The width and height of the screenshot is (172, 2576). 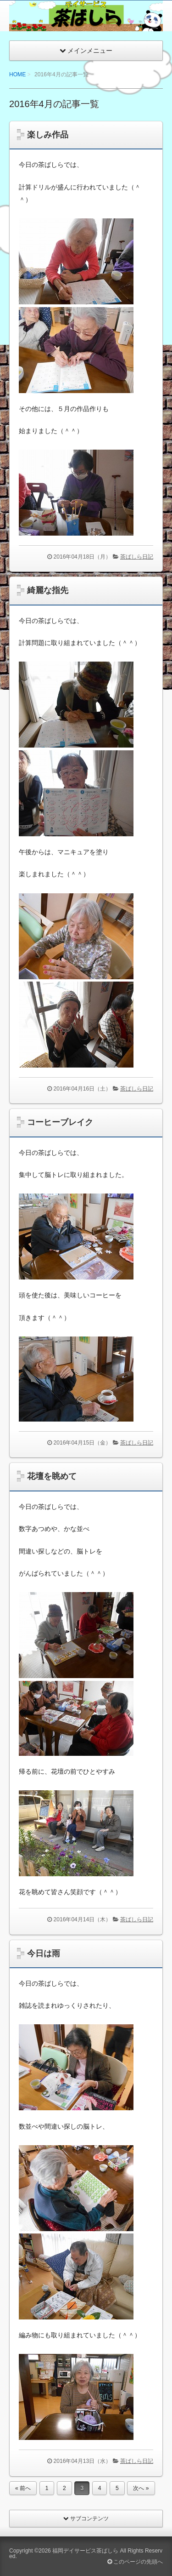 I want to click on コーヒーブレイク, so click(x=60, y=1122).